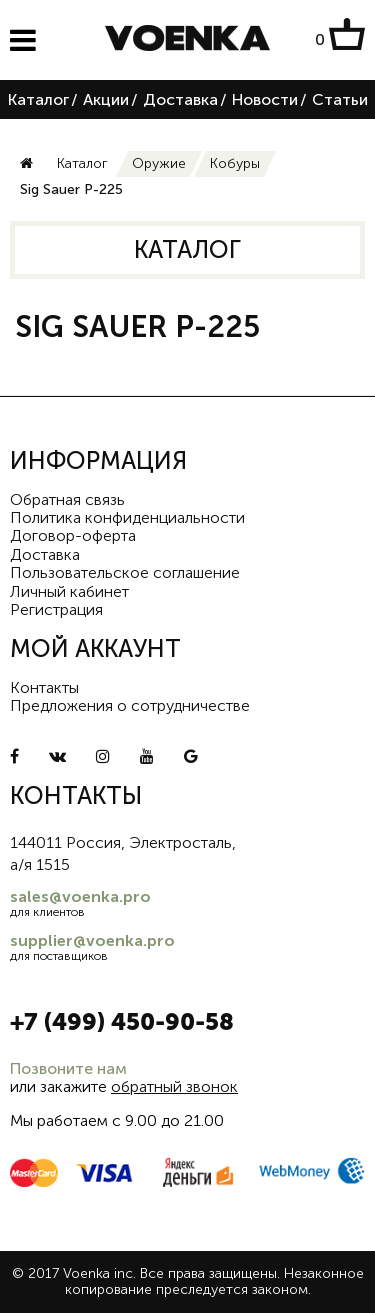  I want to click on Обратная связь, so click(67, 499).